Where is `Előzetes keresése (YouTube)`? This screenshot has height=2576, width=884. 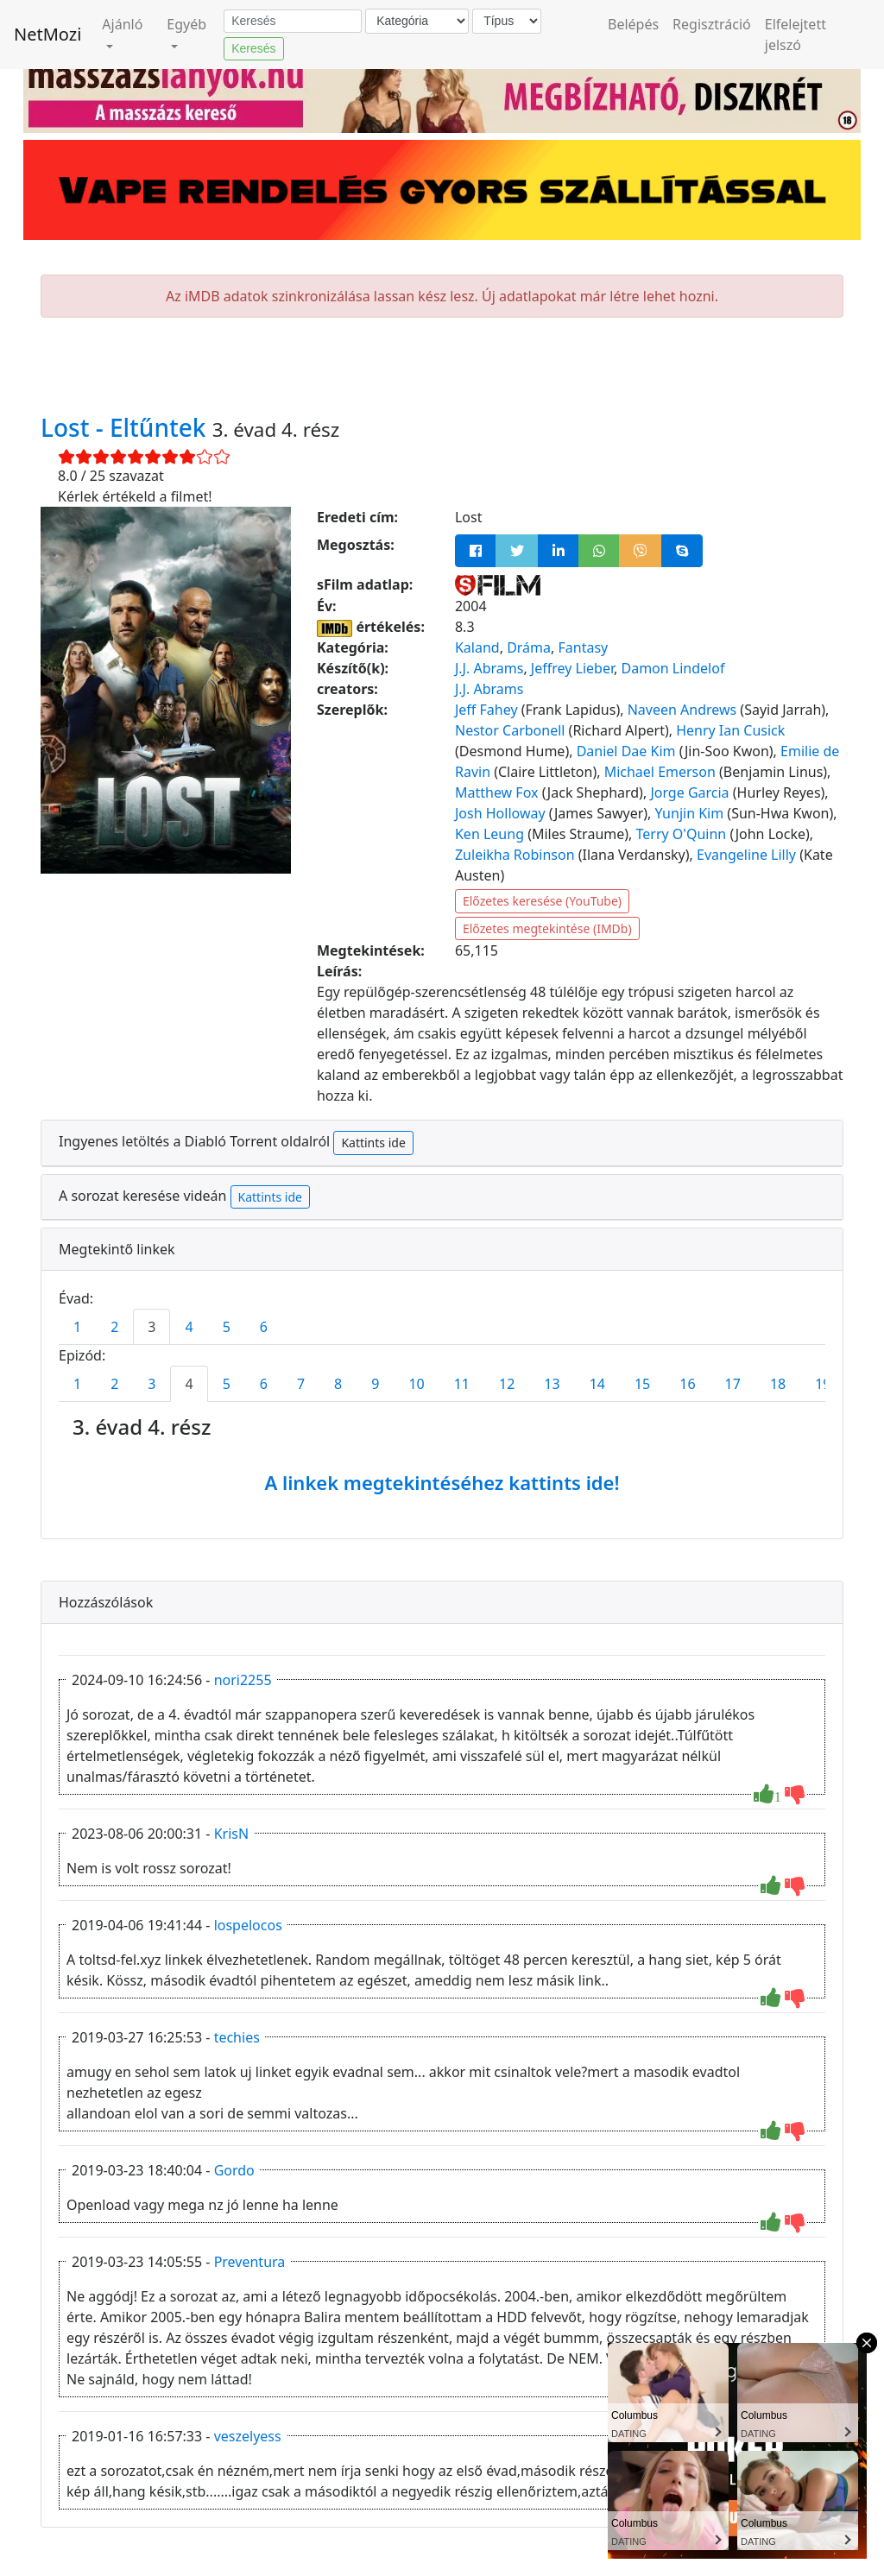
Előzetes keresése (YouTube) is located at coordinates (542, 901).